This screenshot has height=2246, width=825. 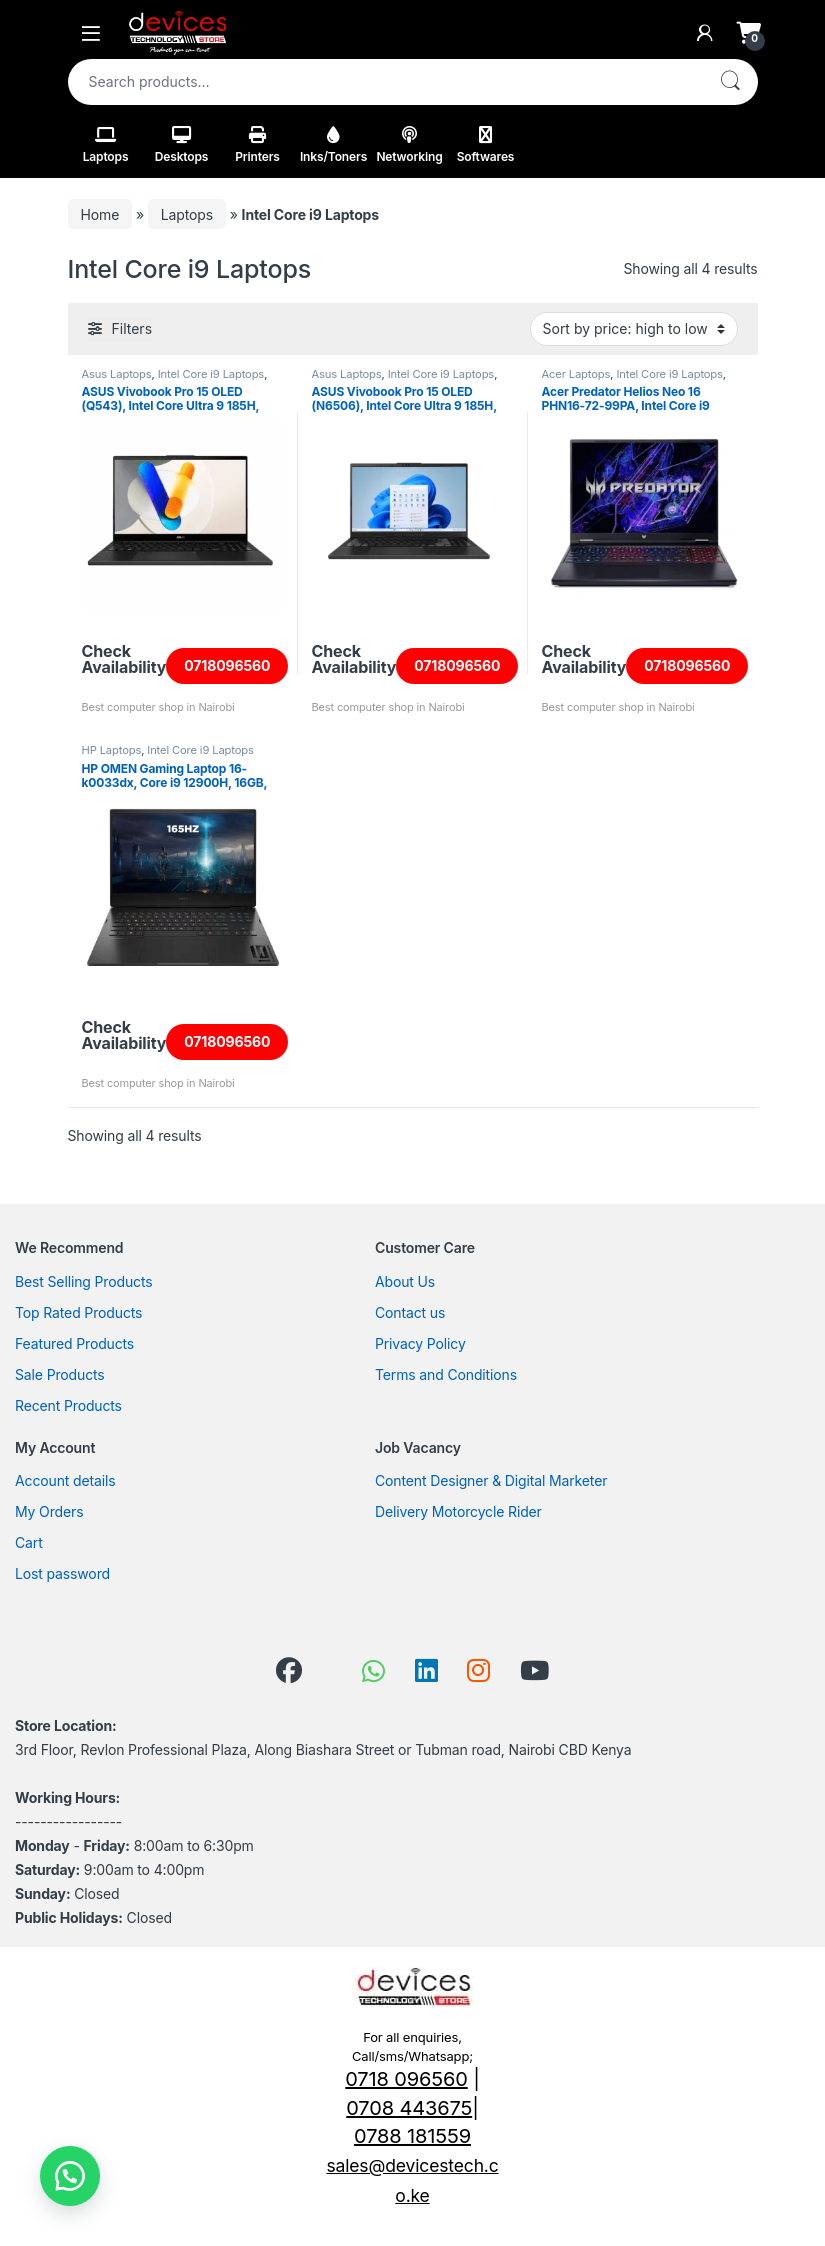 What do you see at coordinates (65, 1480) in the screenshot?
I see `Account details` at bounding box center [65, 1480].